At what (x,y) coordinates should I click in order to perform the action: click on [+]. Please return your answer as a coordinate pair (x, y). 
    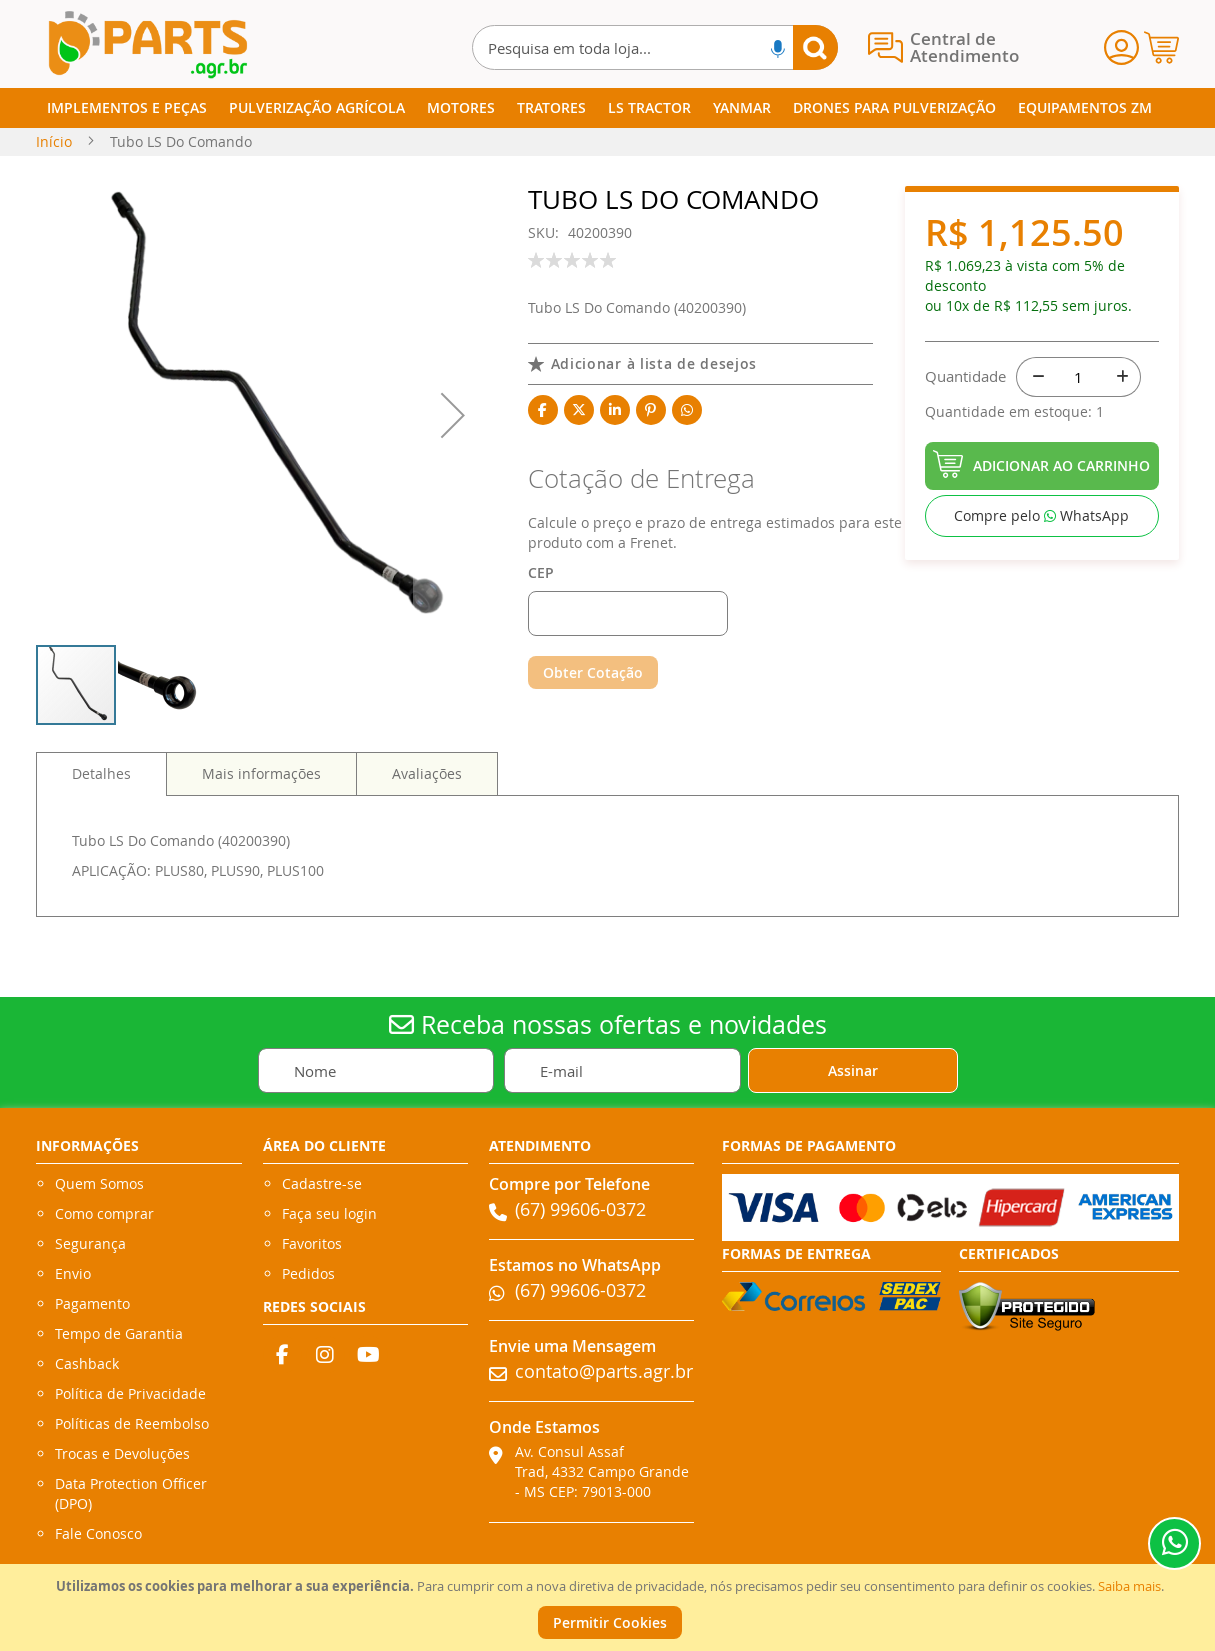
    Looking at the image, I should click on (1121, 377).